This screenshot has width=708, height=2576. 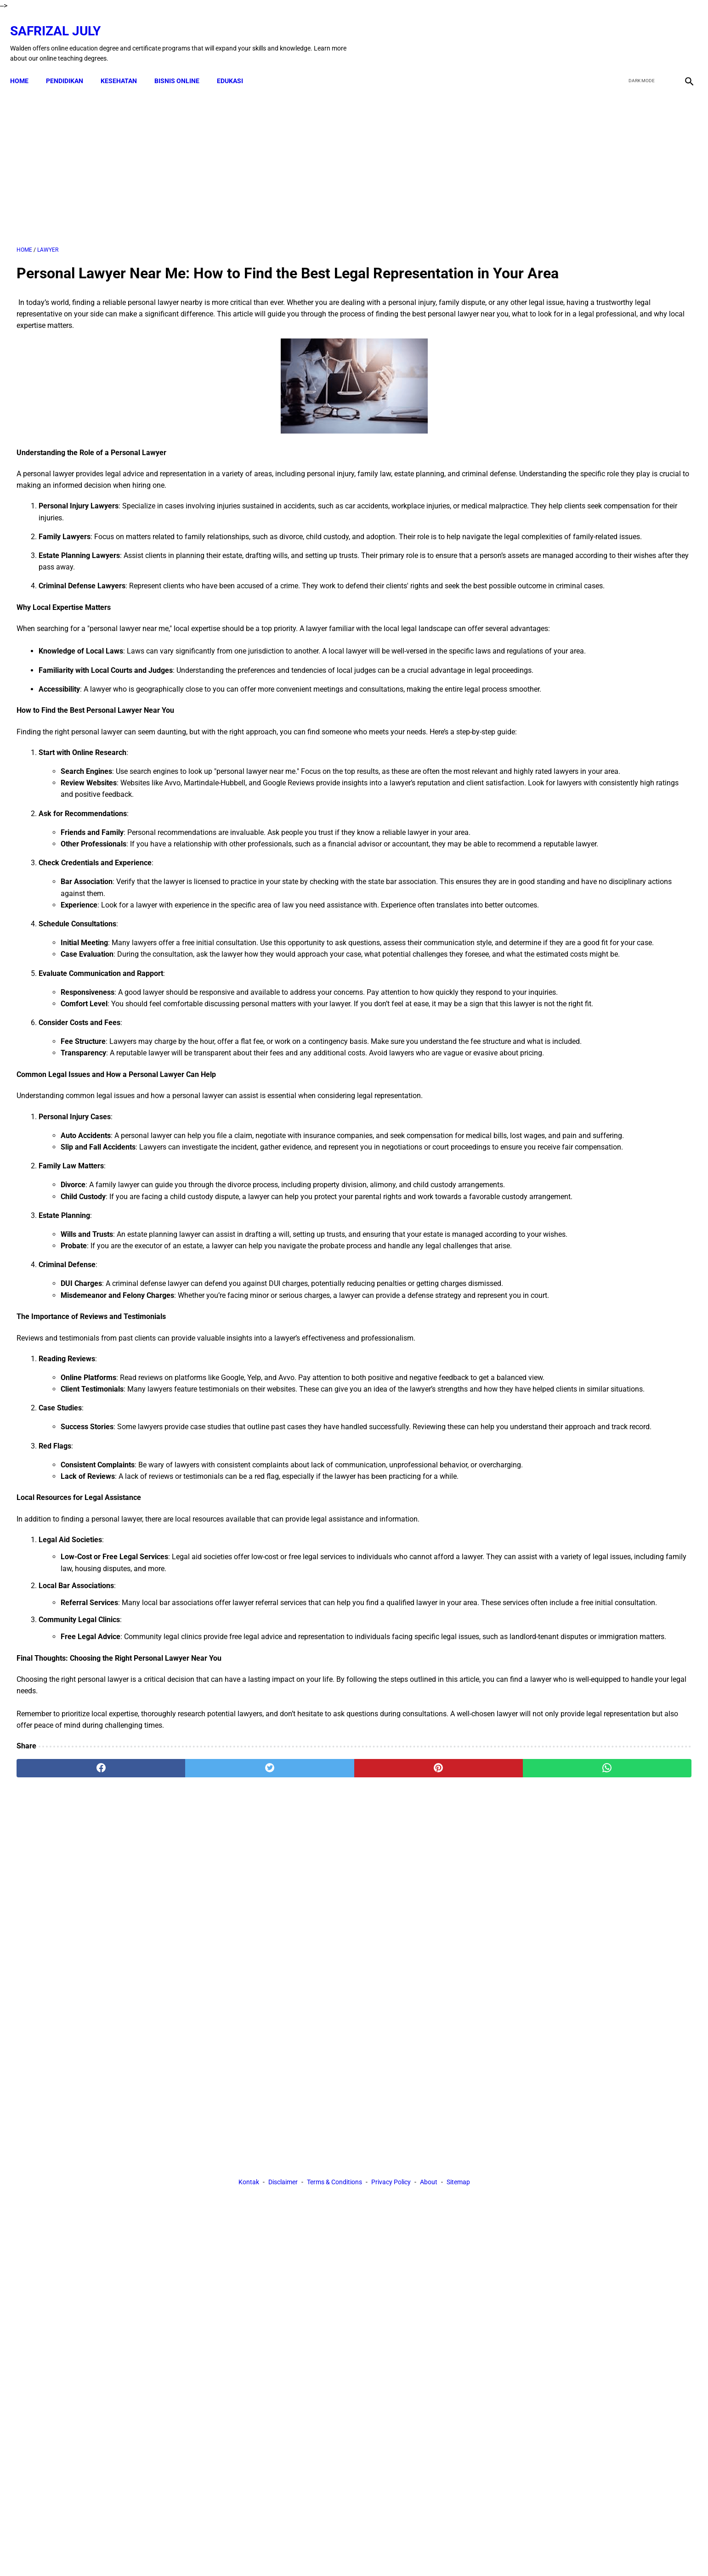 I want to click on [whatsapp], so click(x=415, y=2140).